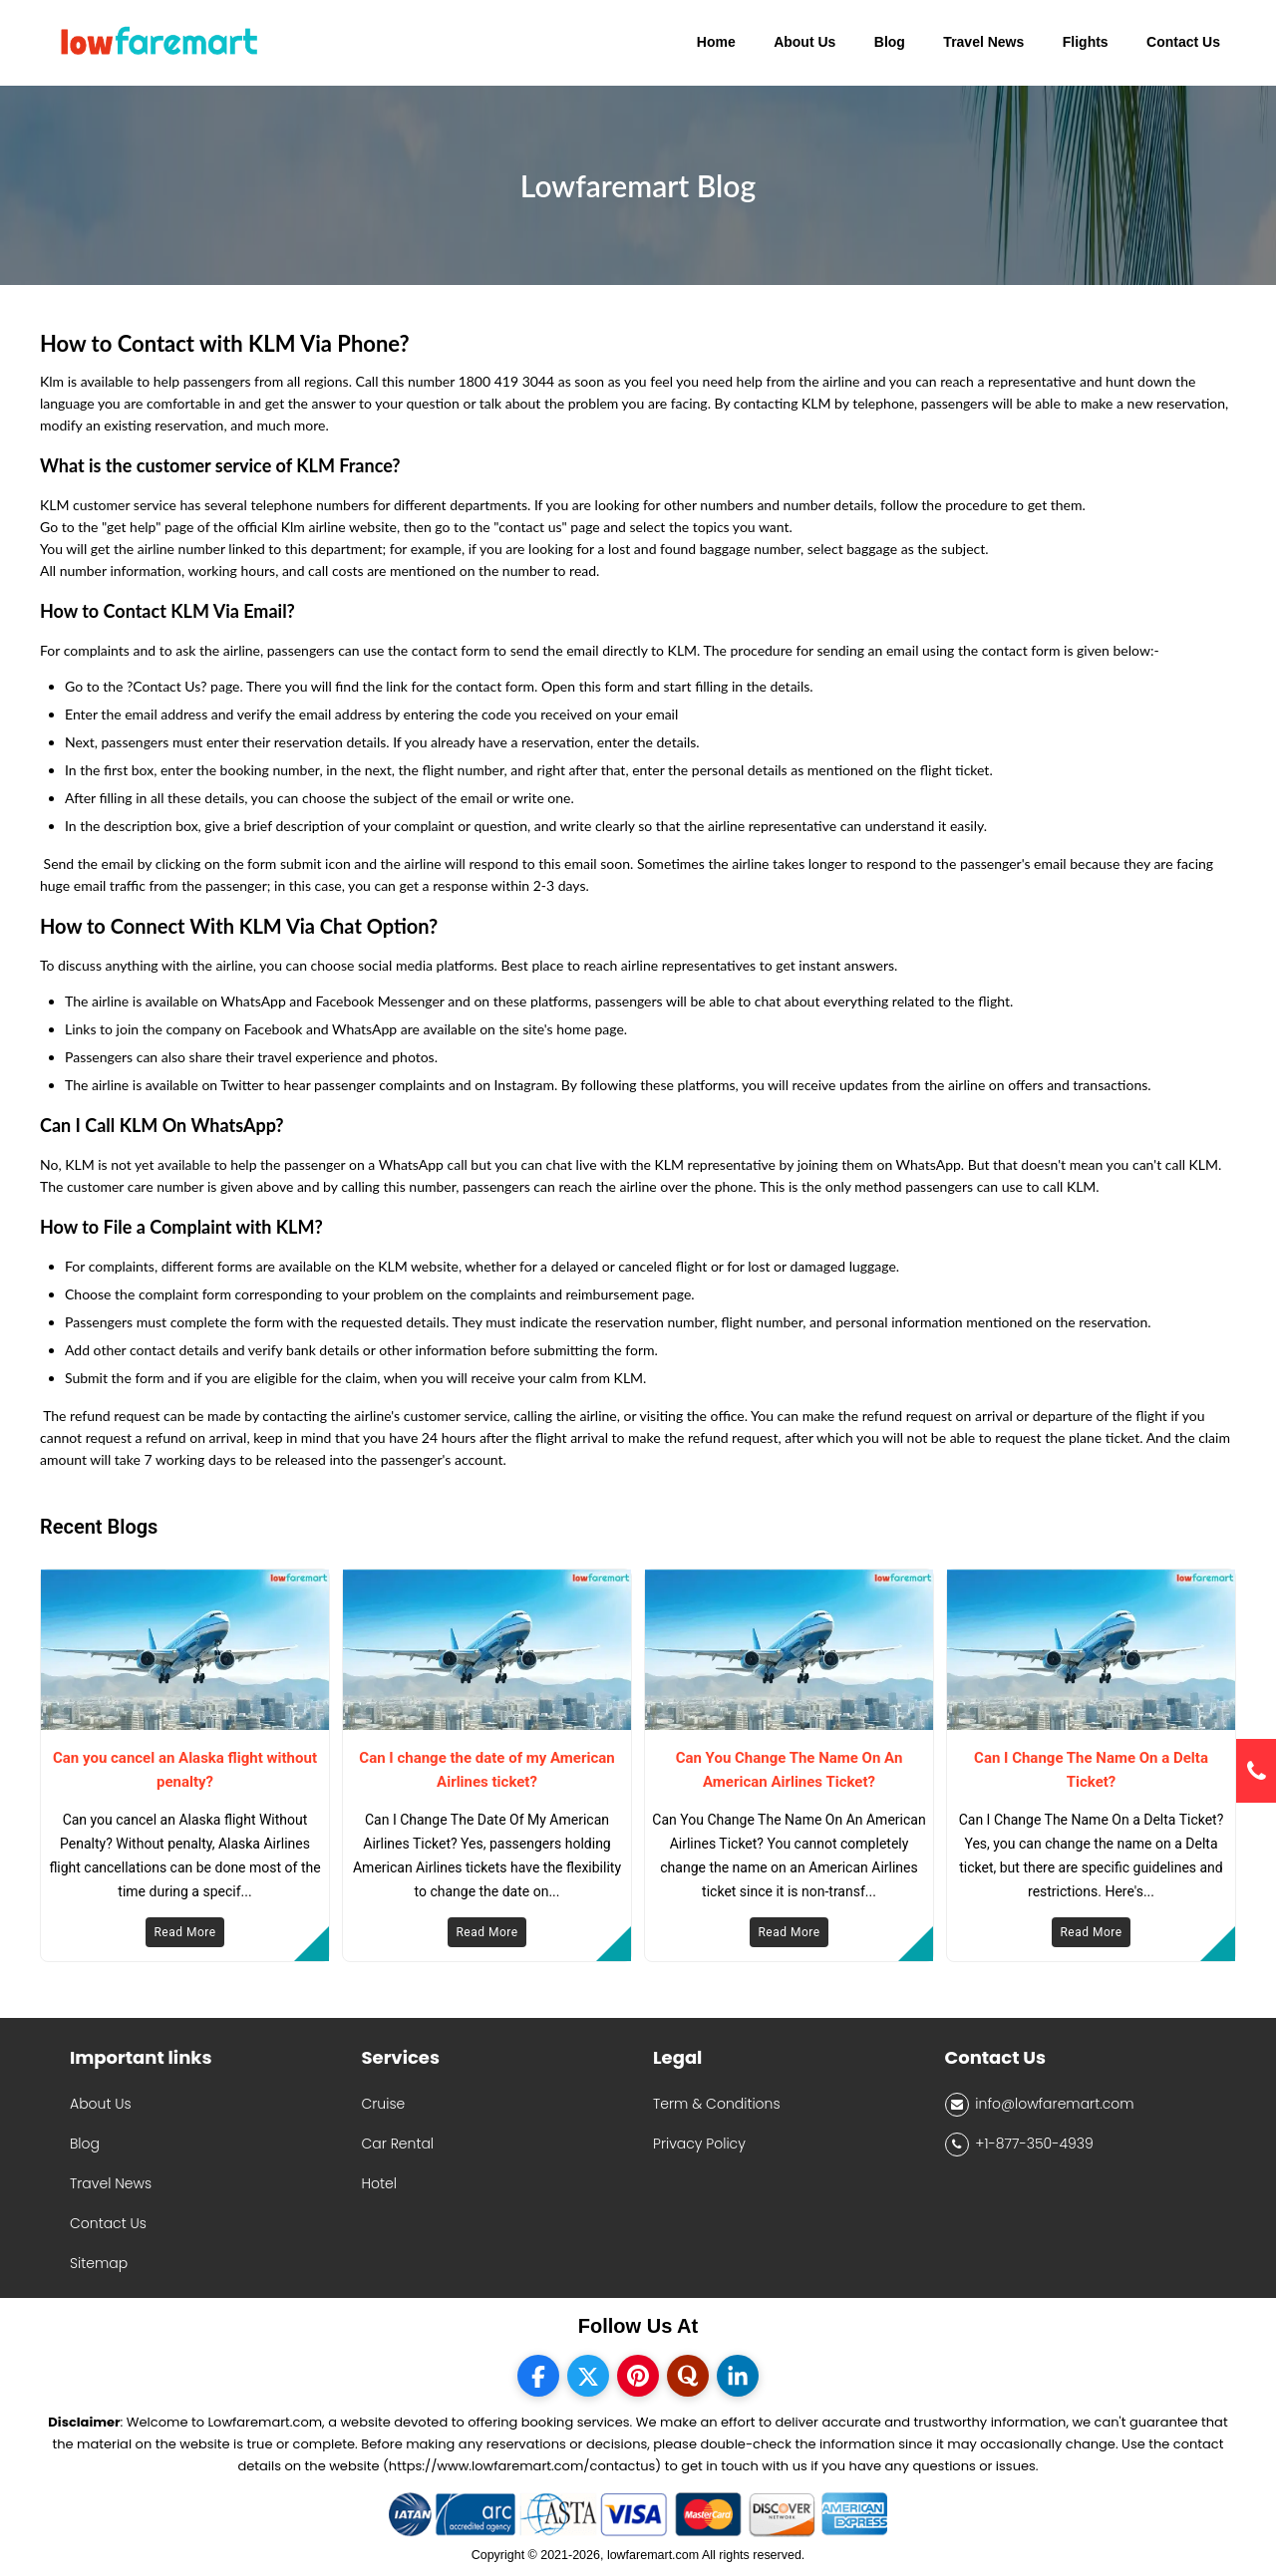  What do you see at coordinates (184, 1932) in the screenshot?
I see `Read More` at bounding box center [184, 1932].